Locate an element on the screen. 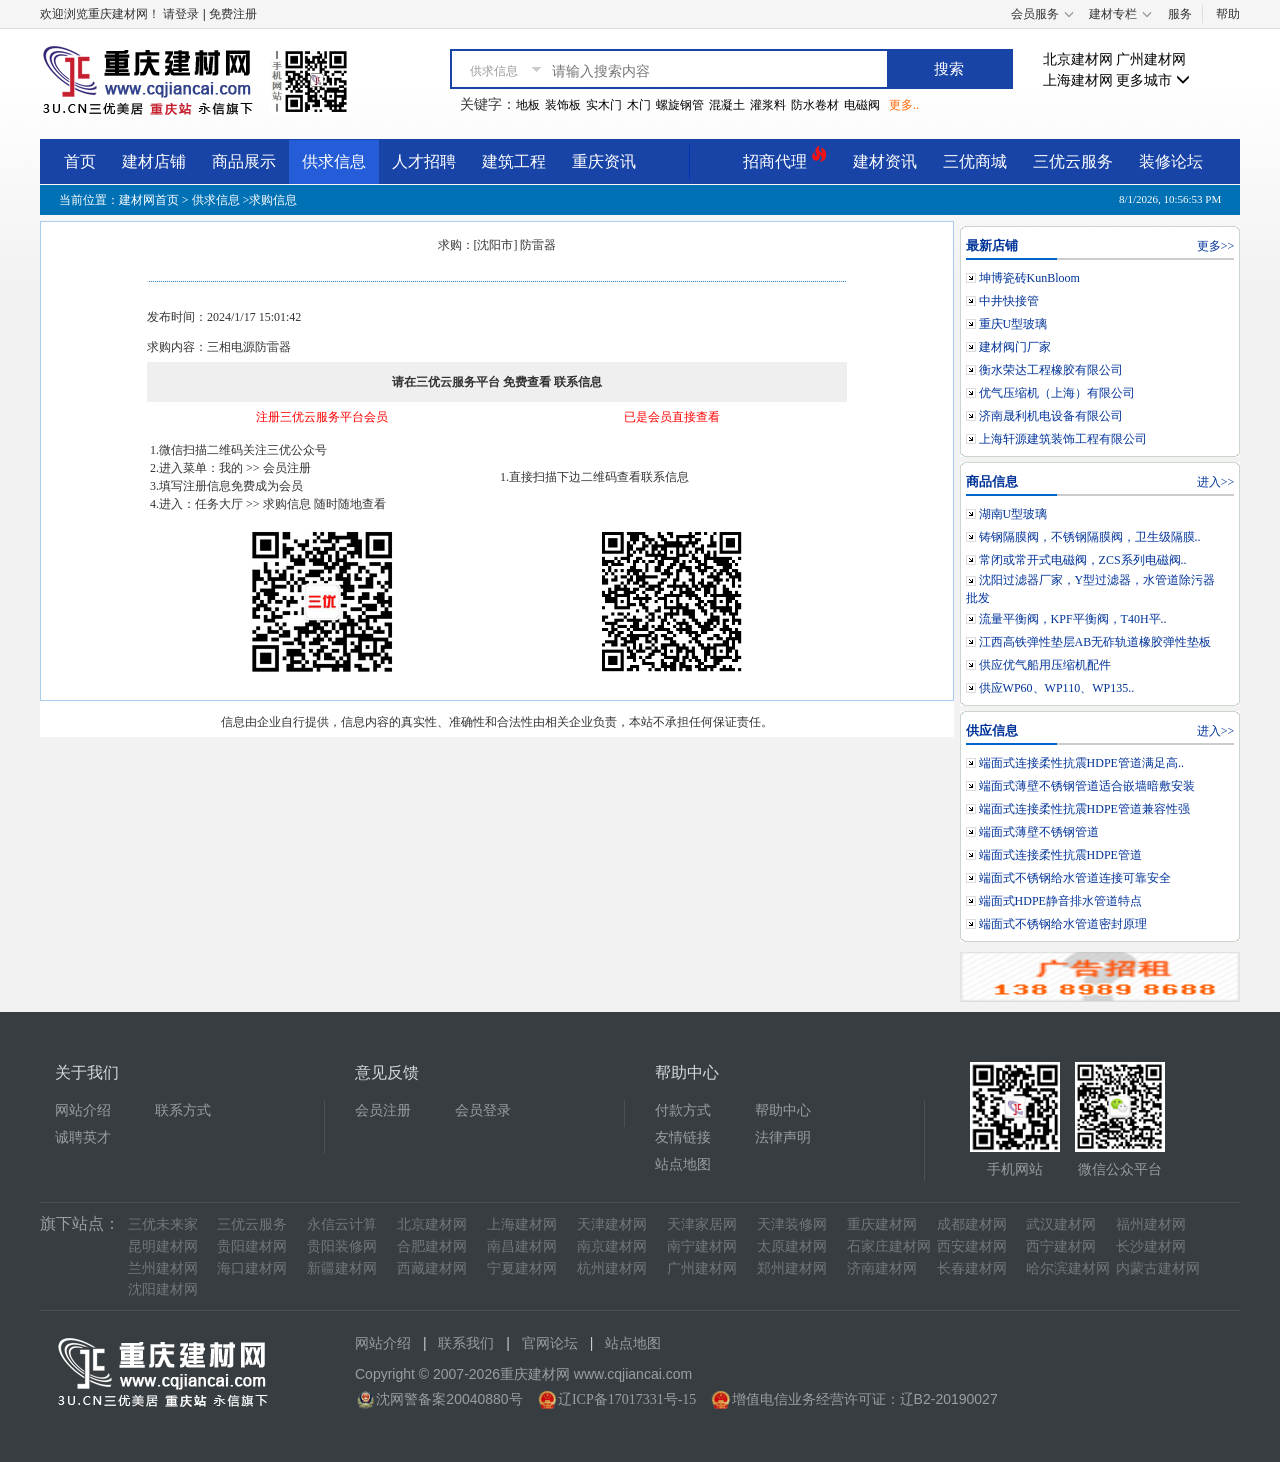  天津装修网 is located at coordinates (792, 1224).